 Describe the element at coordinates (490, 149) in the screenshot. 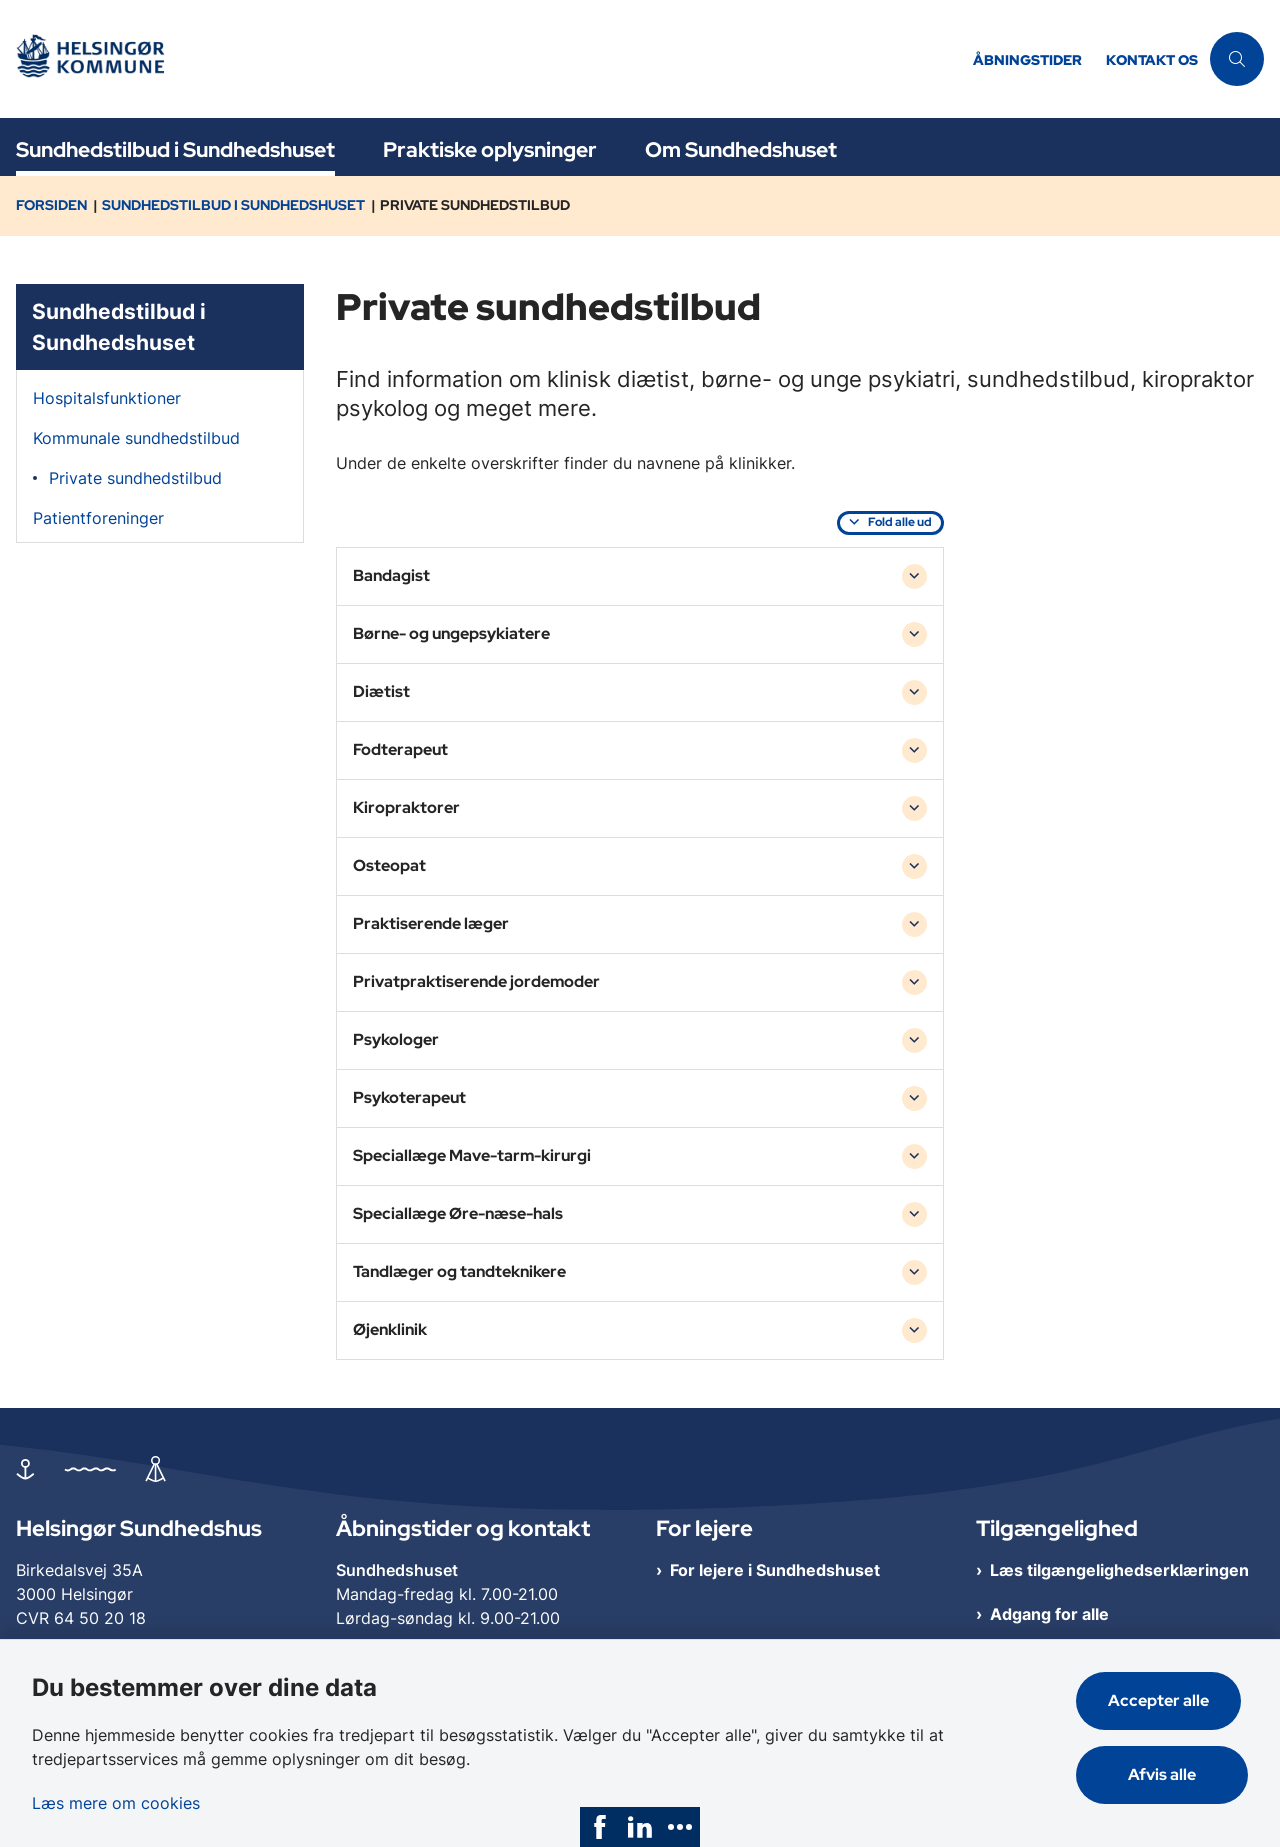

I see `Praktiske oplysninger` at that location.